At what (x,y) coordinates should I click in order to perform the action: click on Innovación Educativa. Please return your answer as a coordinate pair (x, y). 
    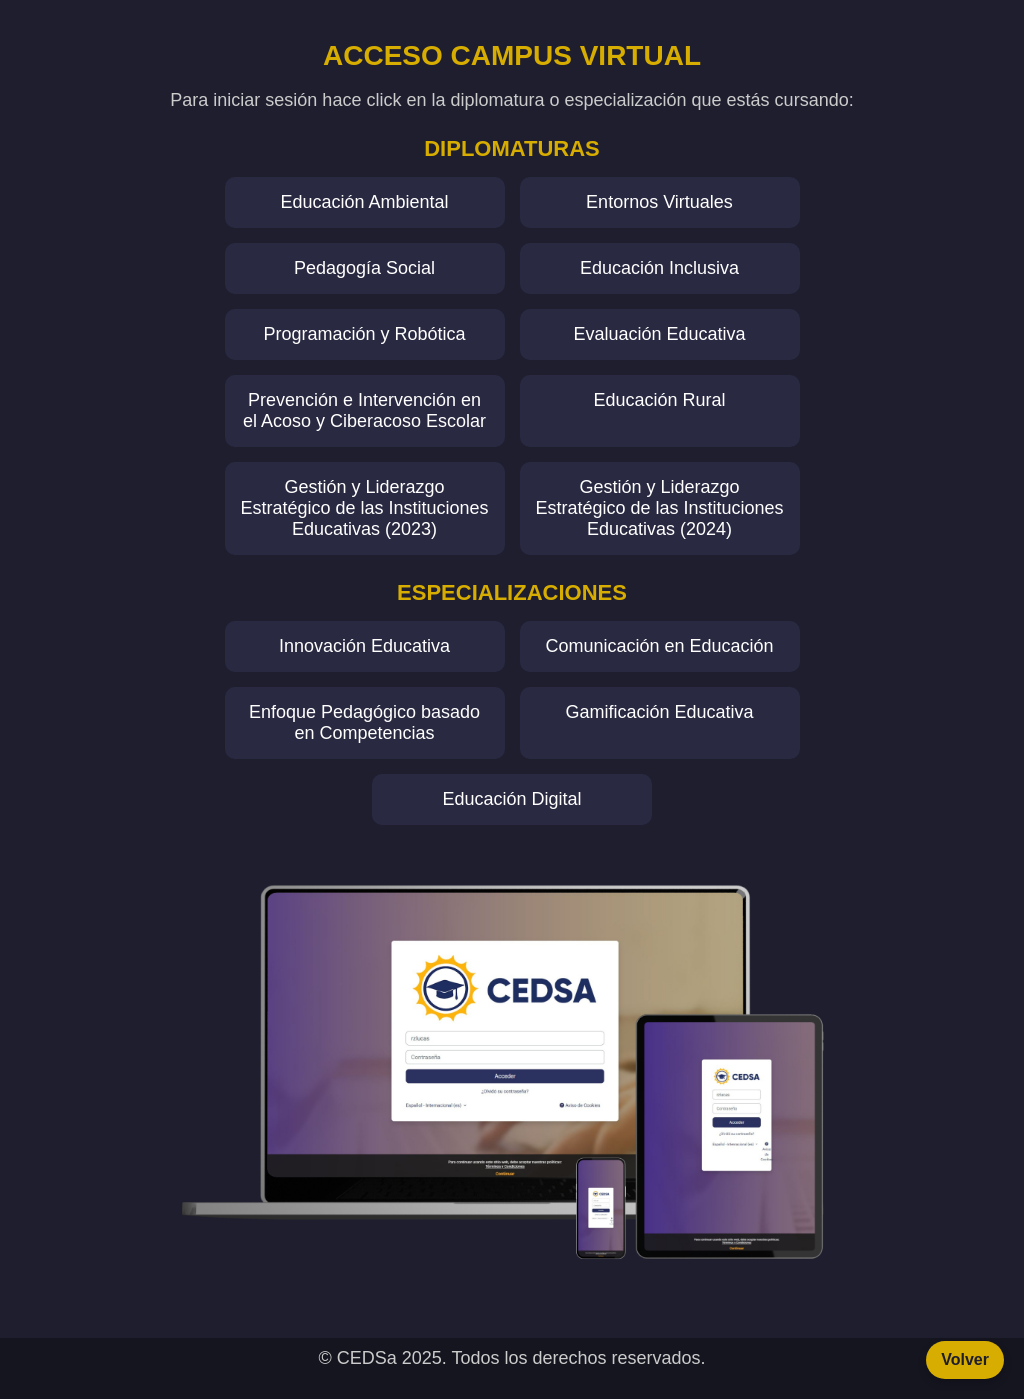
    Looking at the image, I should click on (364, 646).